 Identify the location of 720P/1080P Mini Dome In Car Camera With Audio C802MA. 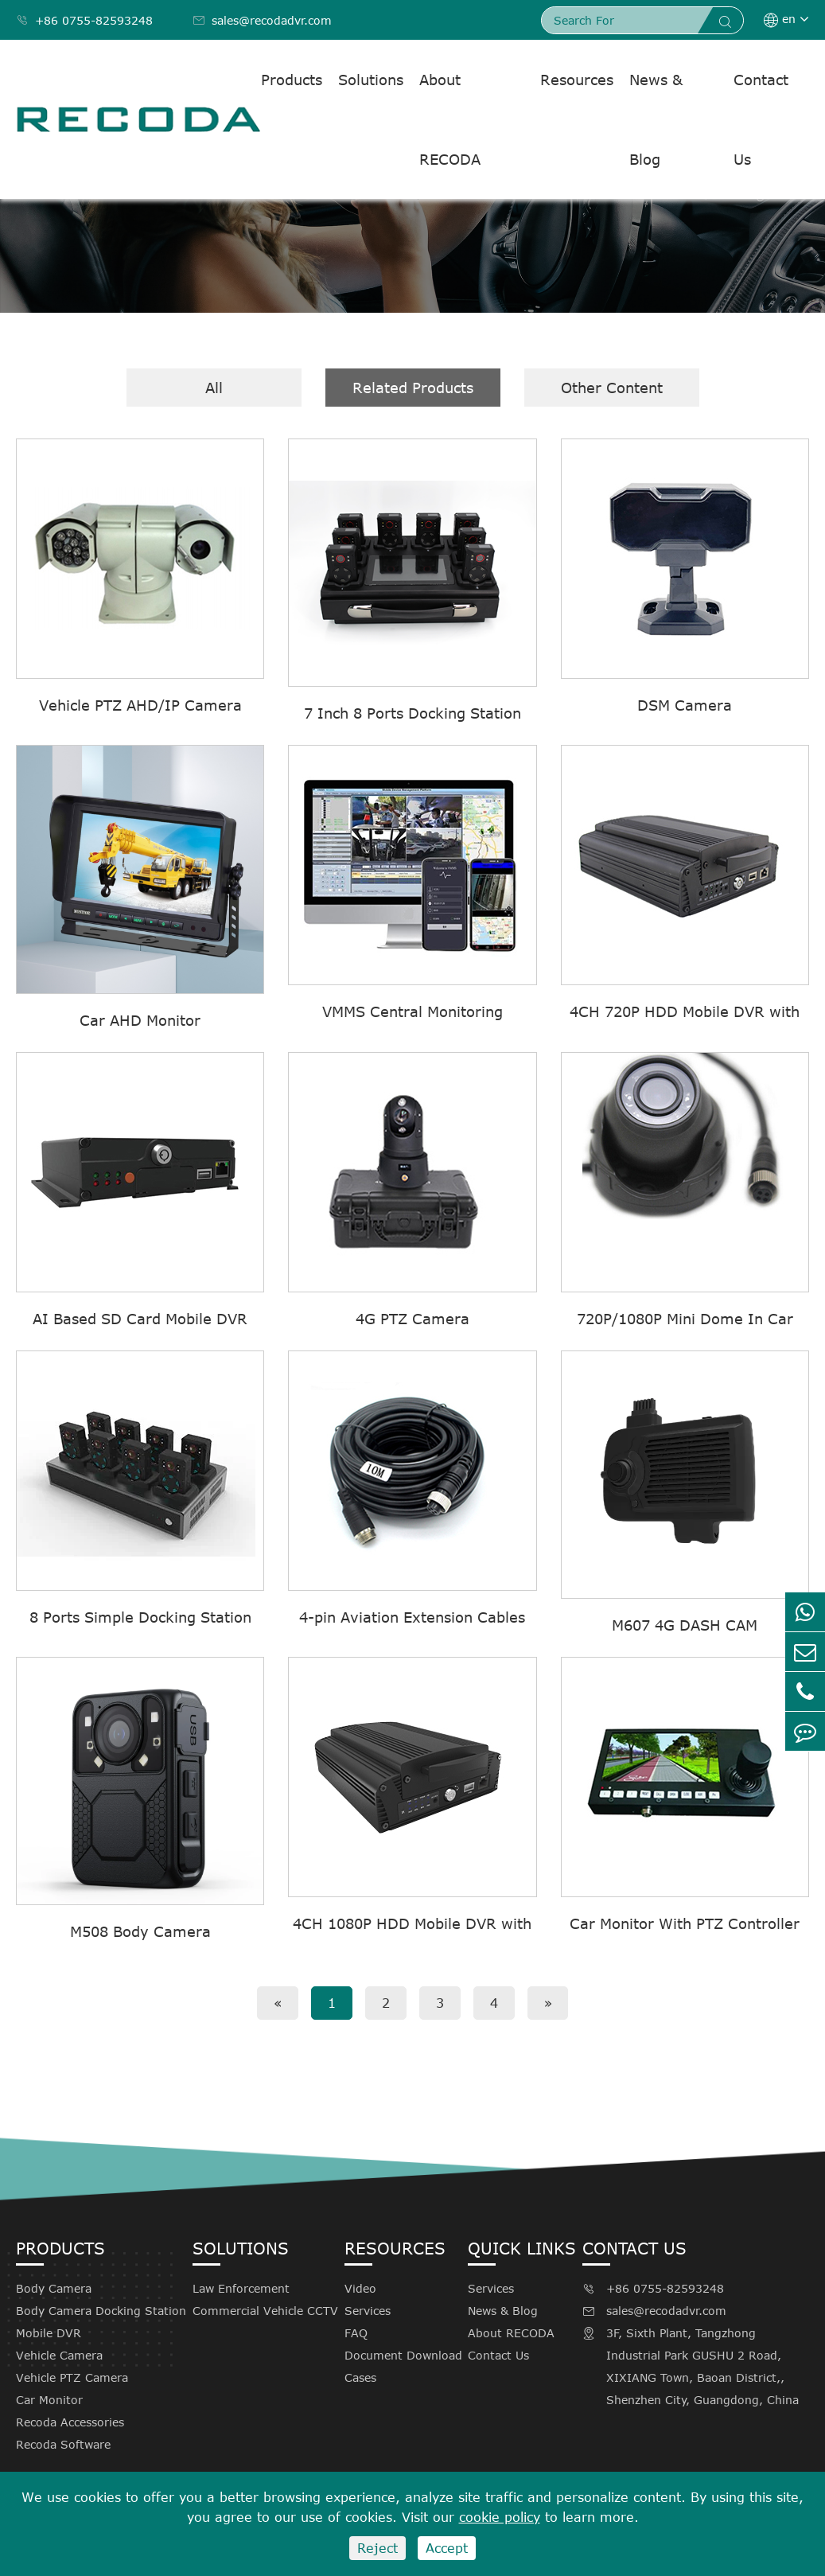
(685, 1320).